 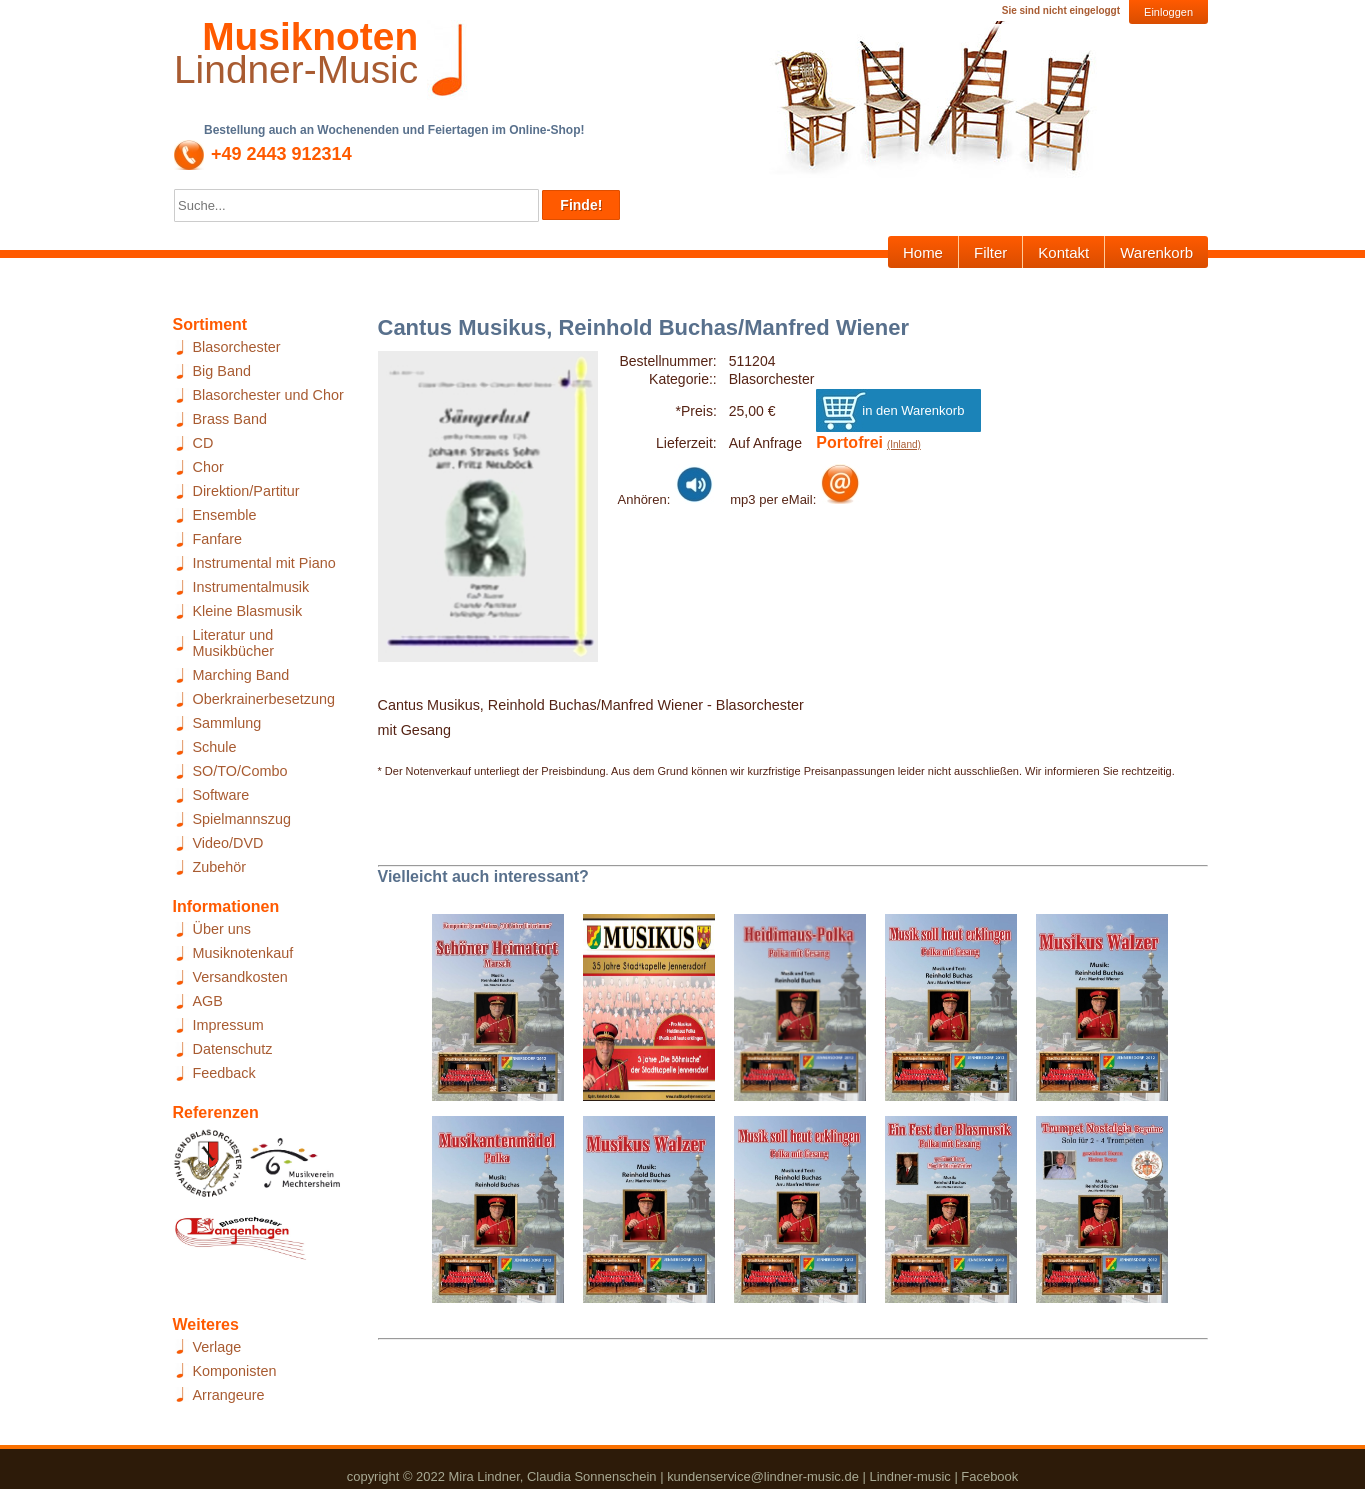 What do you see at coordinates (228, 1025) in the screenshot?
I see `Impressum` at bounding box center [228, 1025].